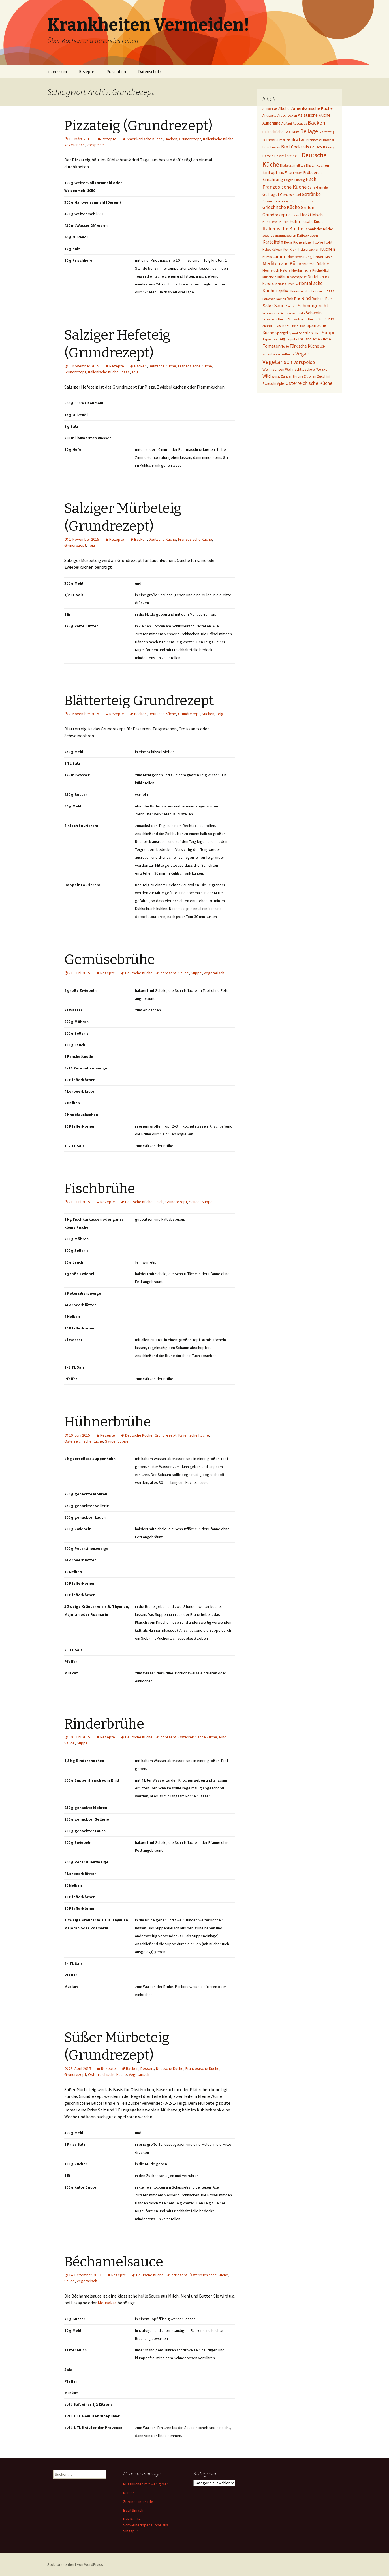 Image resolution: width=389 pixels, height=2576 pixels. Describe the element at coordinates (107, 2303) in the screenshot. I see `Mousakas` at that location.